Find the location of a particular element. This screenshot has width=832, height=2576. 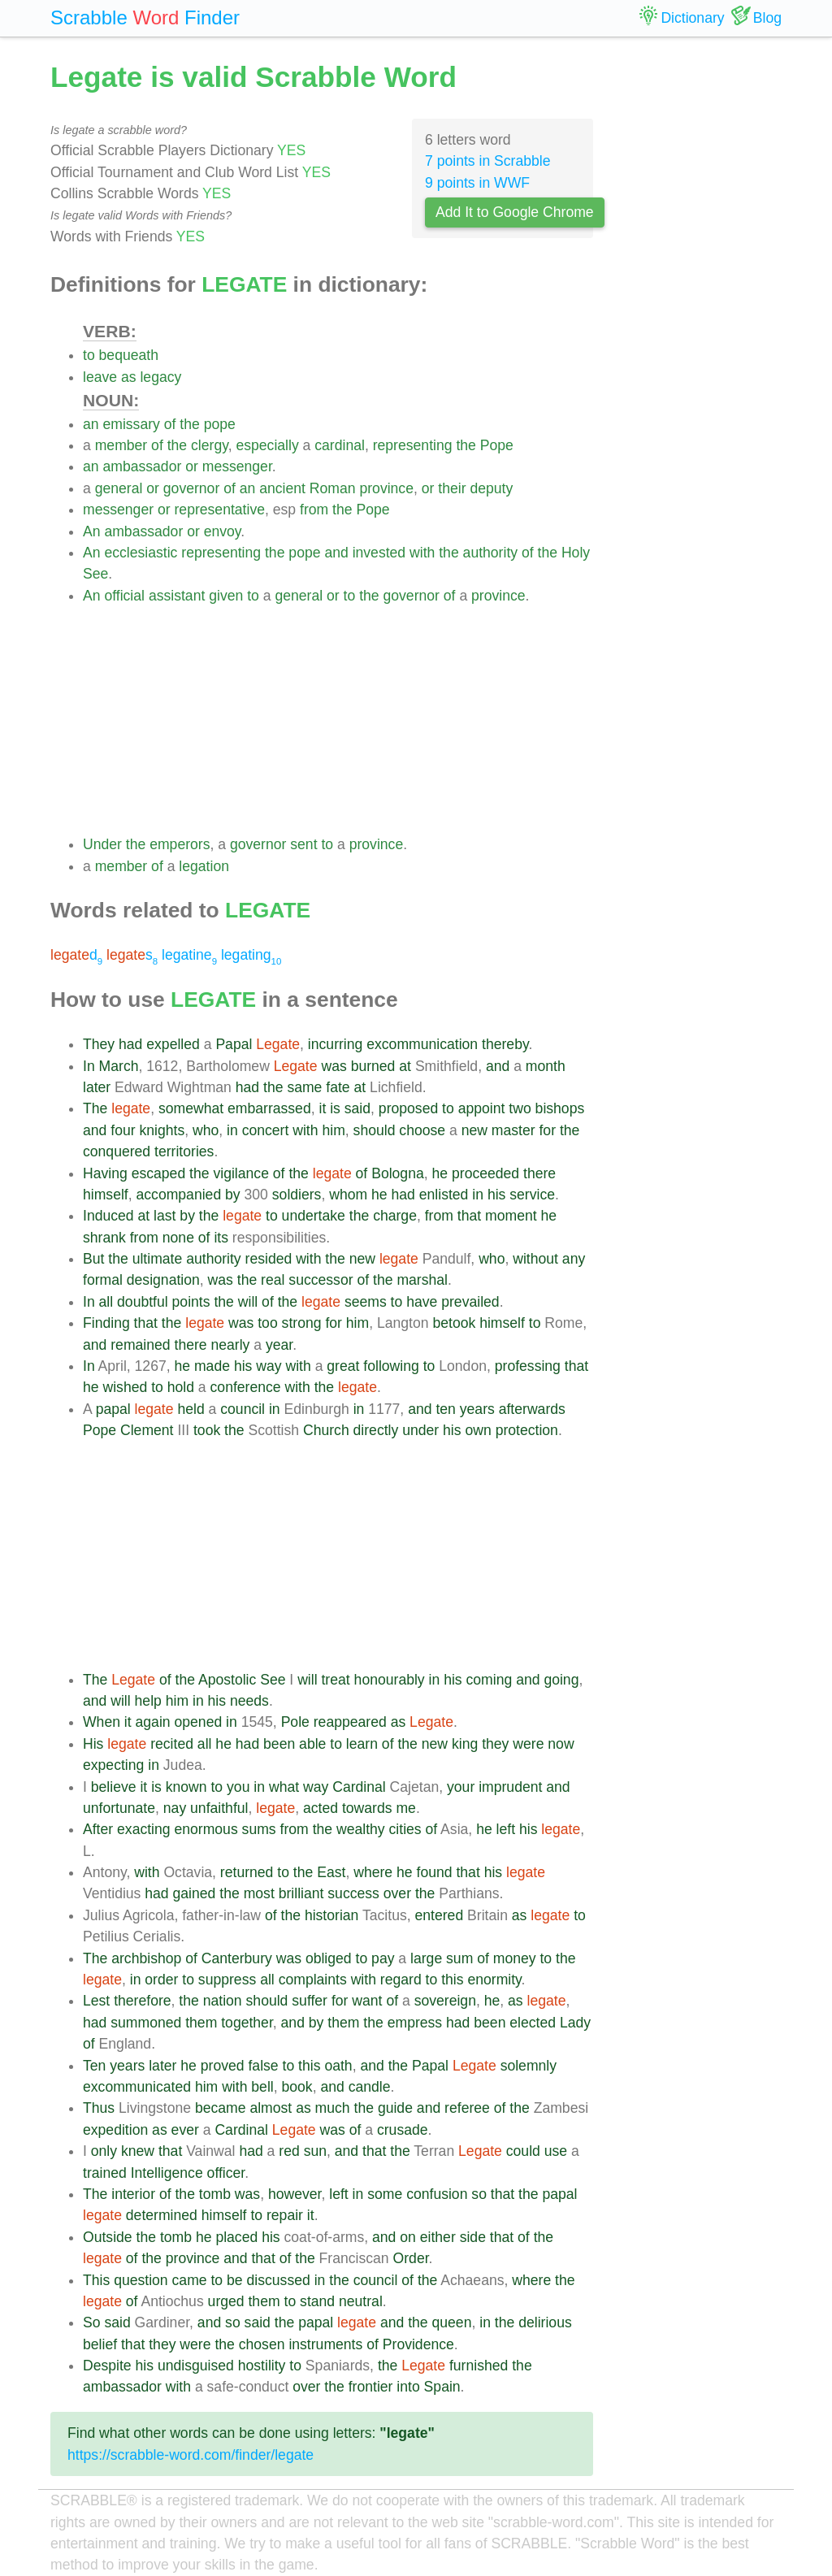

believe is located at coordinates (113, 1787).